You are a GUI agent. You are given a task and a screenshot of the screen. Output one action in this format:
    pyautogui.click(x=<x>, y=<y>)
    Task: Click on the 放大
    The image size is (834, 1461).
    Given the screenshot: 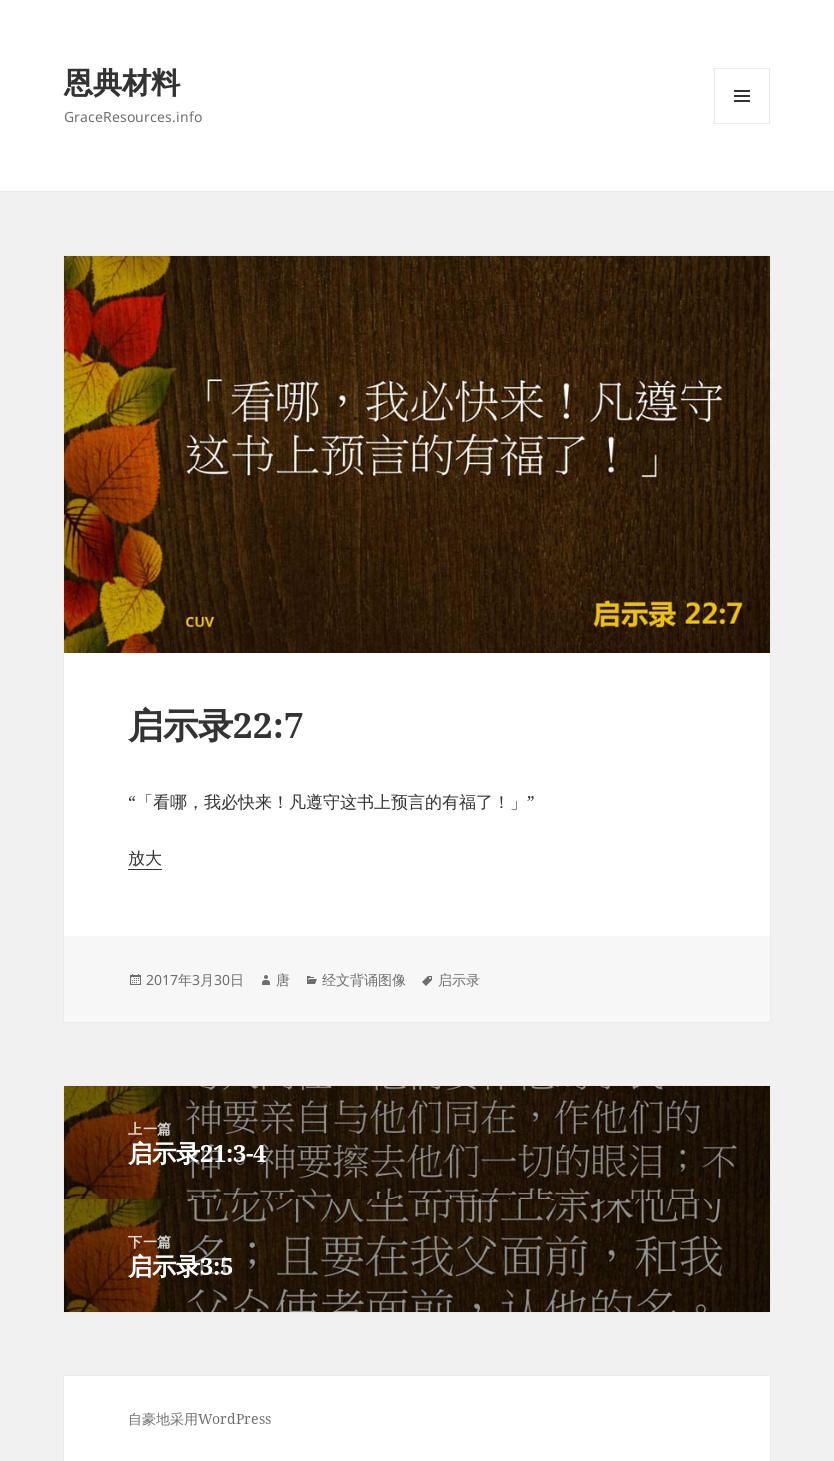 What is the action you would take?
    pyautogui.click(x=145, y=857)
    